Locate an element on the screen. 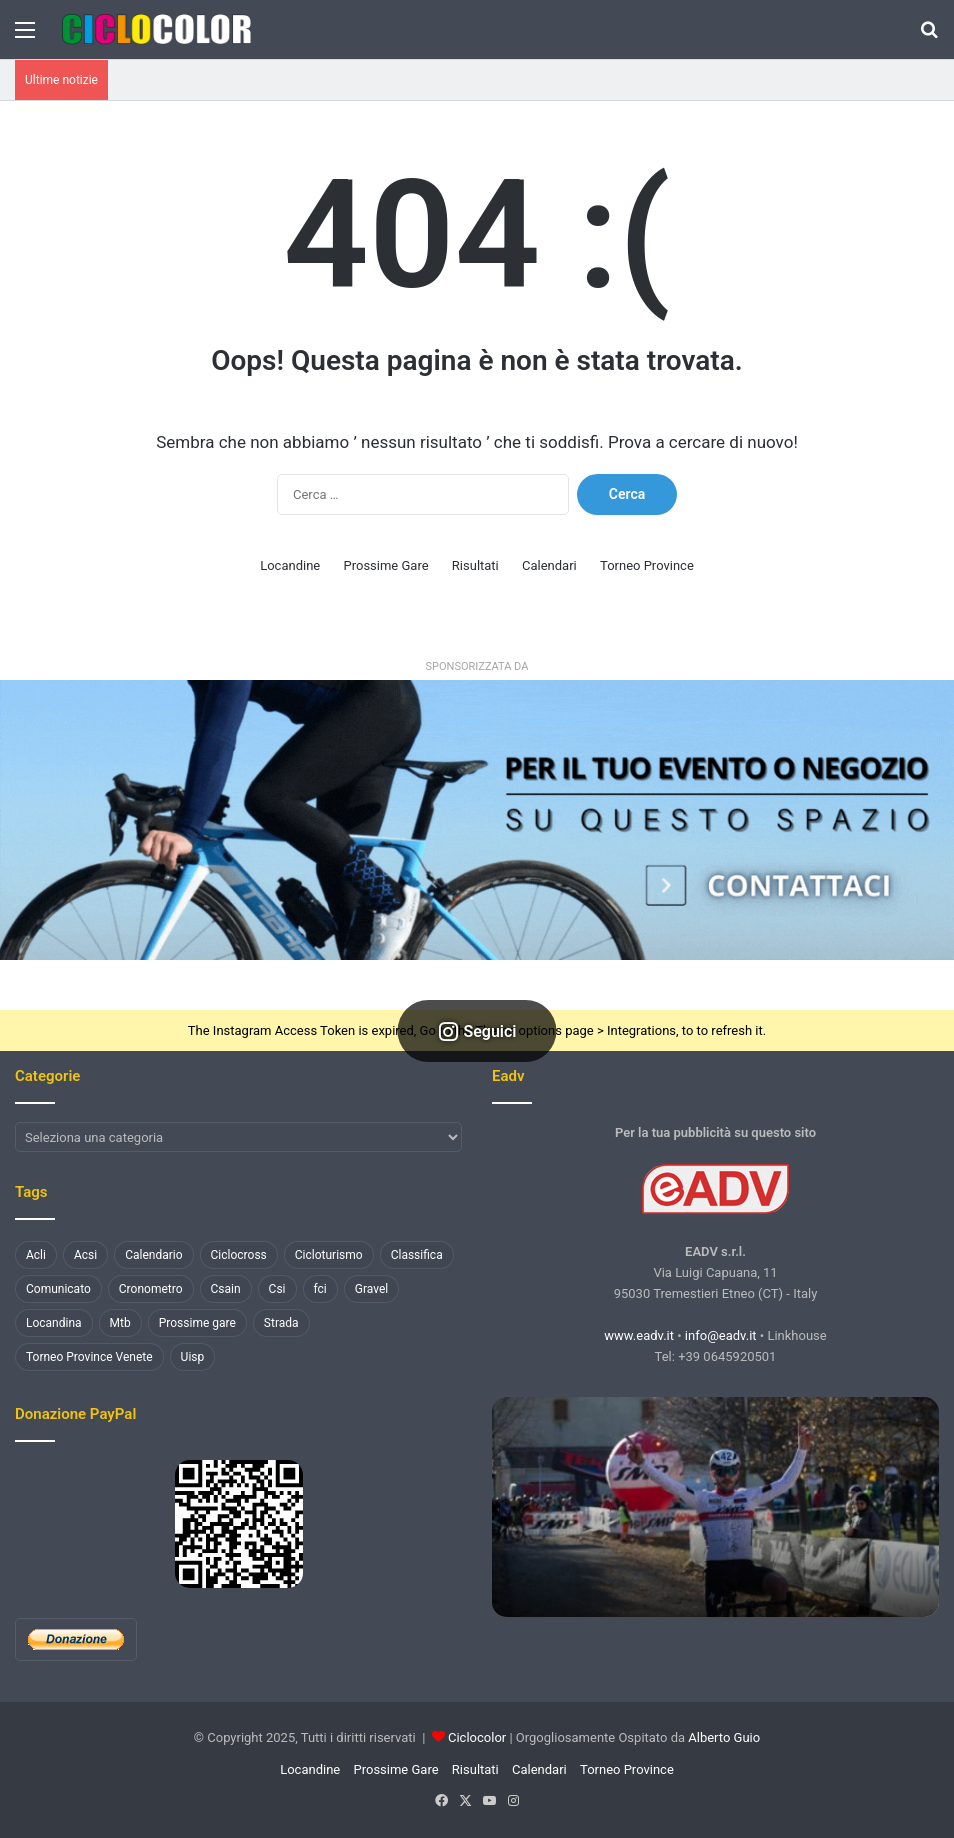 This screenshot has height=1838, width=954. Mtb [Mtb (1.265 elementi)] is located at coordinates (120, 1323).